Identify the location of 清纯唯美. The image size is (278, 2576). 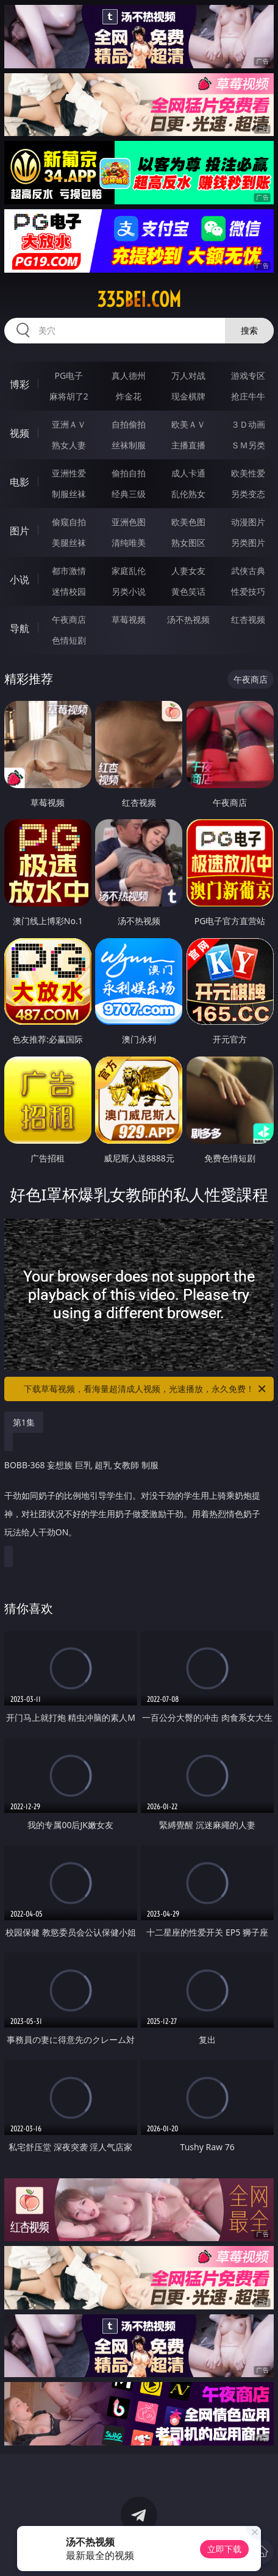
(129, 542).